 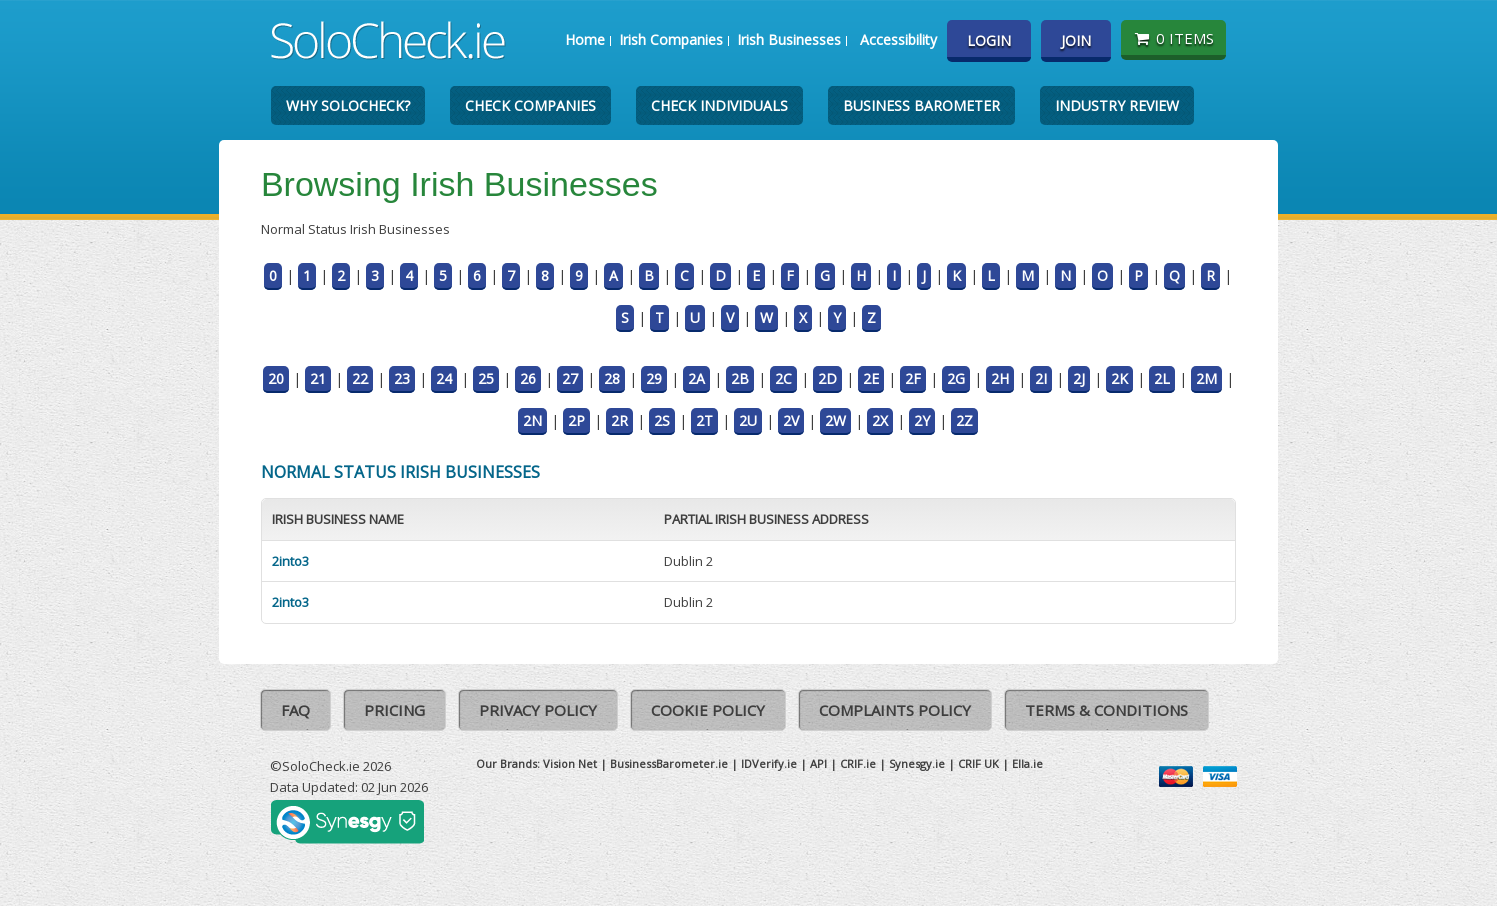 What do you see at coordinates (576, 420) in the screenshot?
I see `2P` at bounding box center [576, 420].